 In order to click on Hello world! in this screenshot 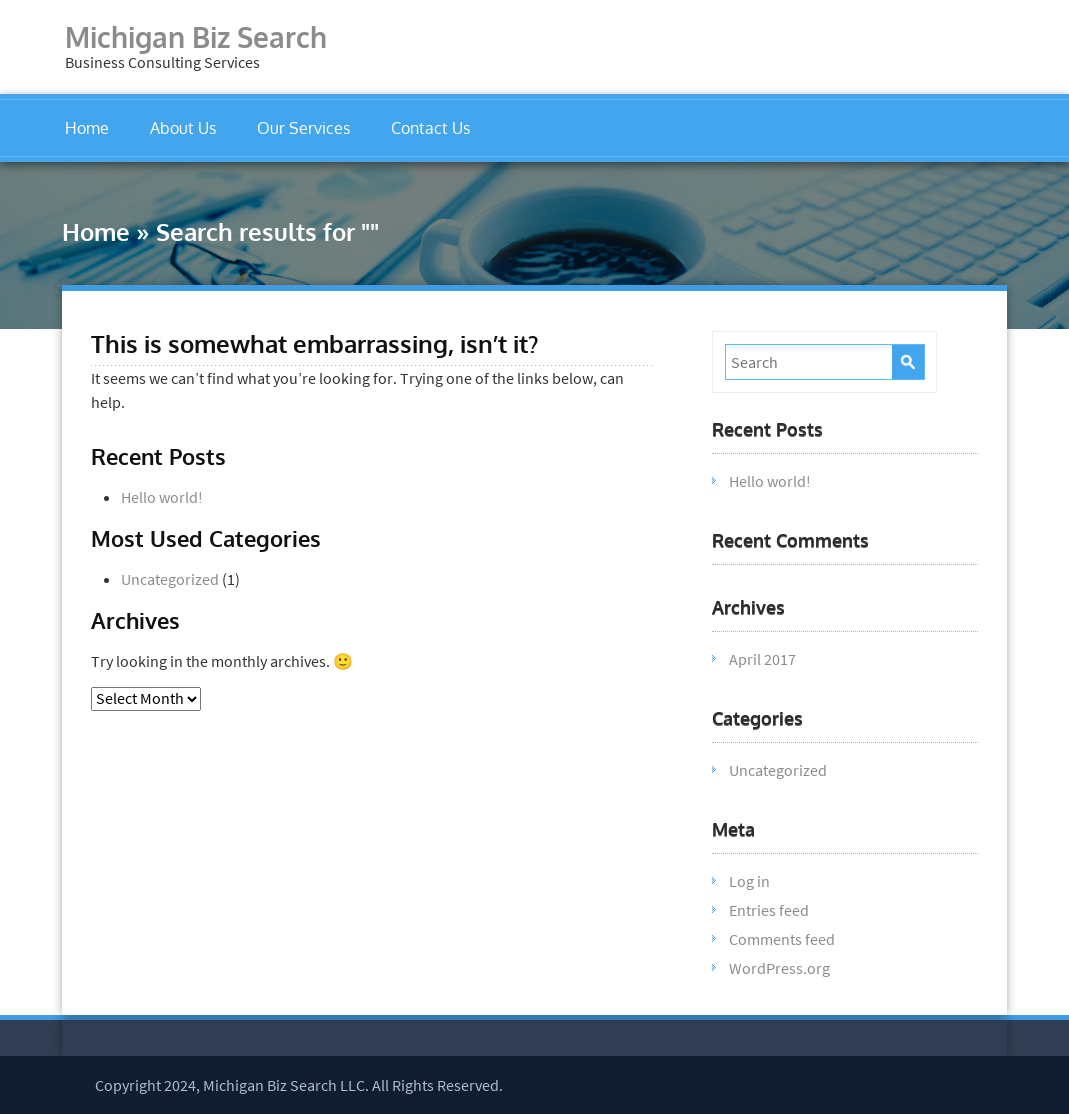, I will do `click(162, 497)`.